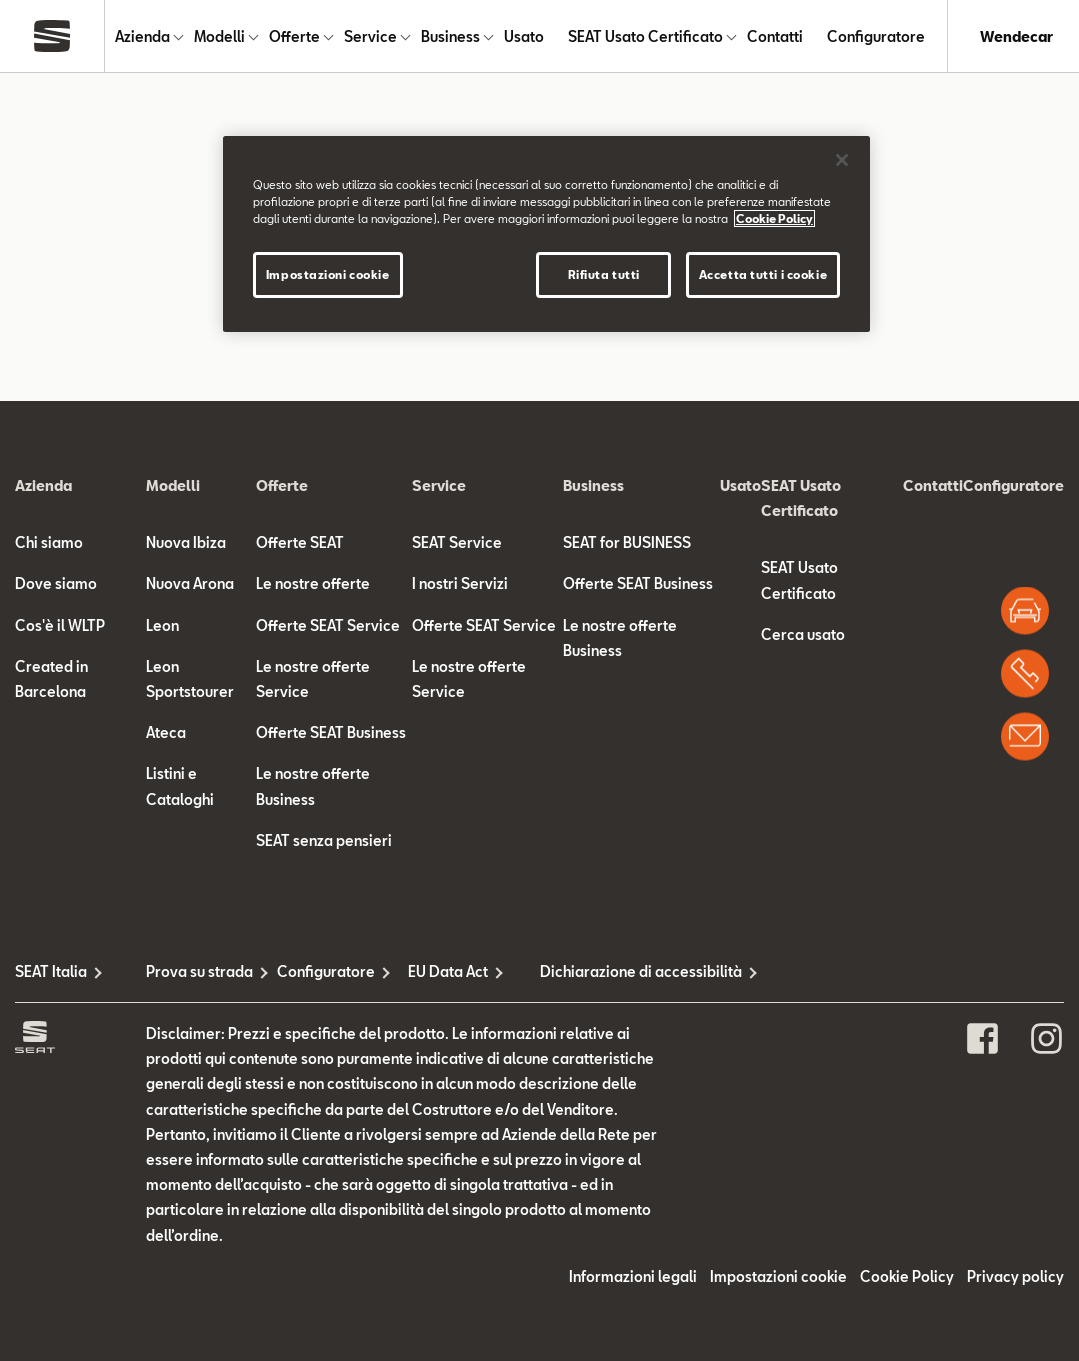 This screenshot has height=1361, width=1079. What do you see at coordinates (627, 542) in the screenshot?
I see `SEAT for BUSINESS` at bounding box center [627, 542].